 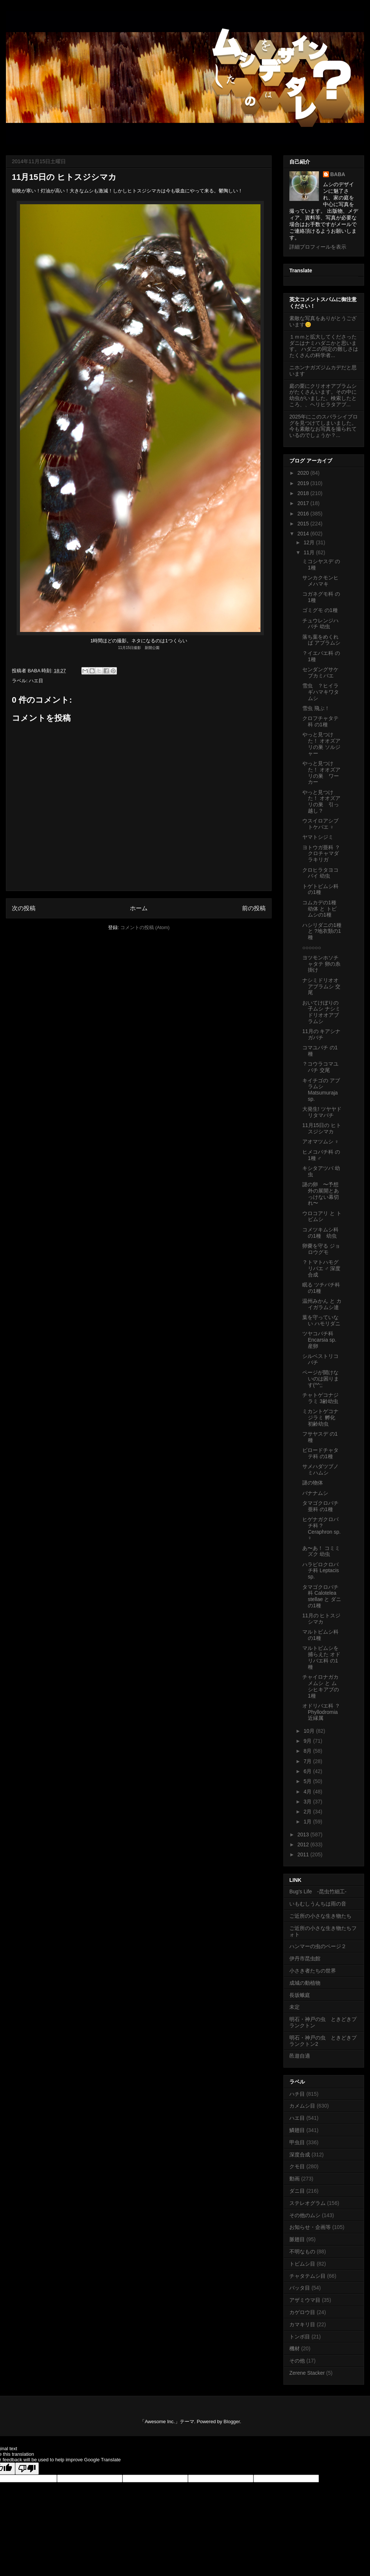 I want to click on ページが開けないのは困ります(^^;;, so click(x=320, y=1378).